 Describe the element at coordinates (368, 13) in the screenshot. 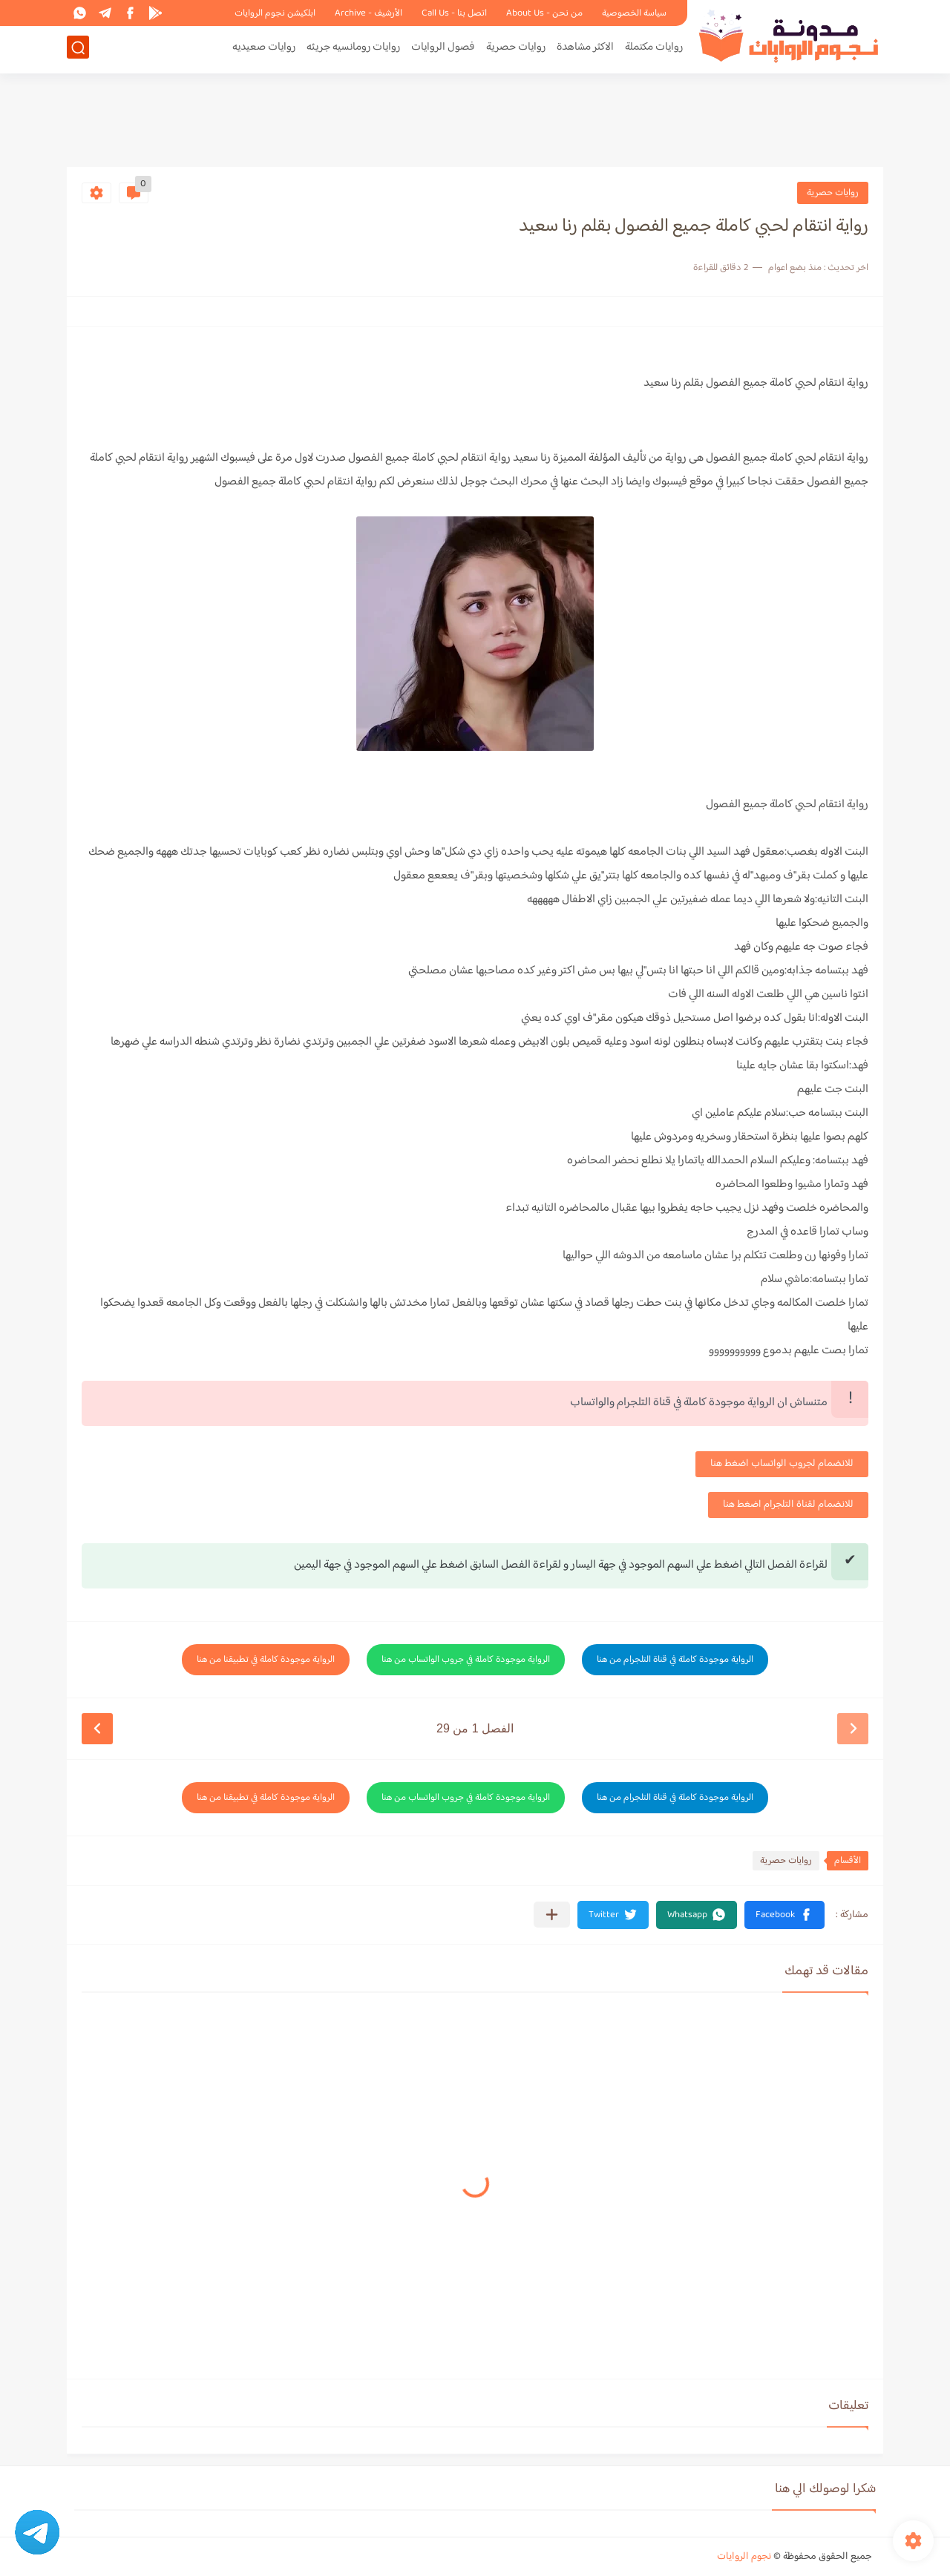

I see `الأرشيف - Archive` at that location.